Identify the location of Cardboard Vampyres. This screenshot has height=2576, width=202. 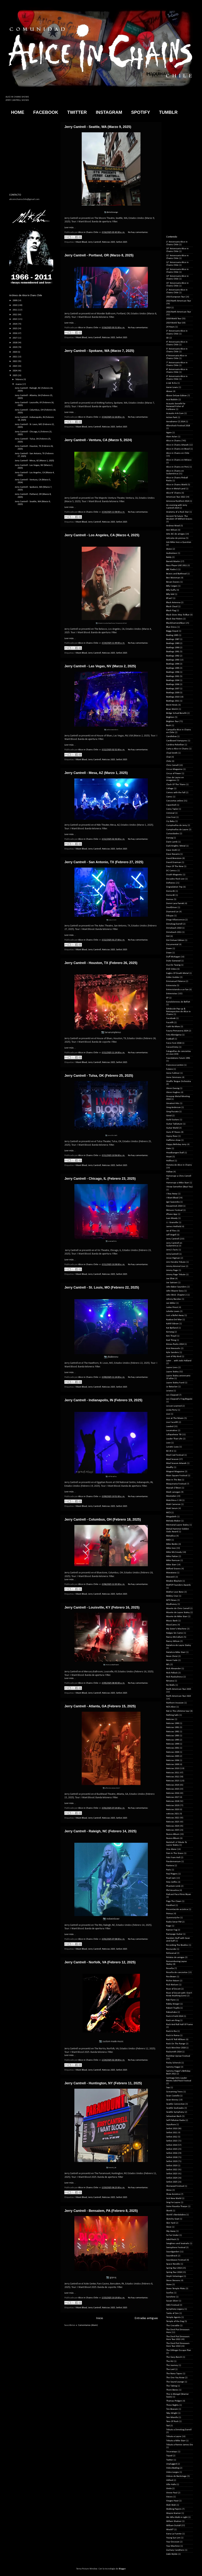
(176, 741).